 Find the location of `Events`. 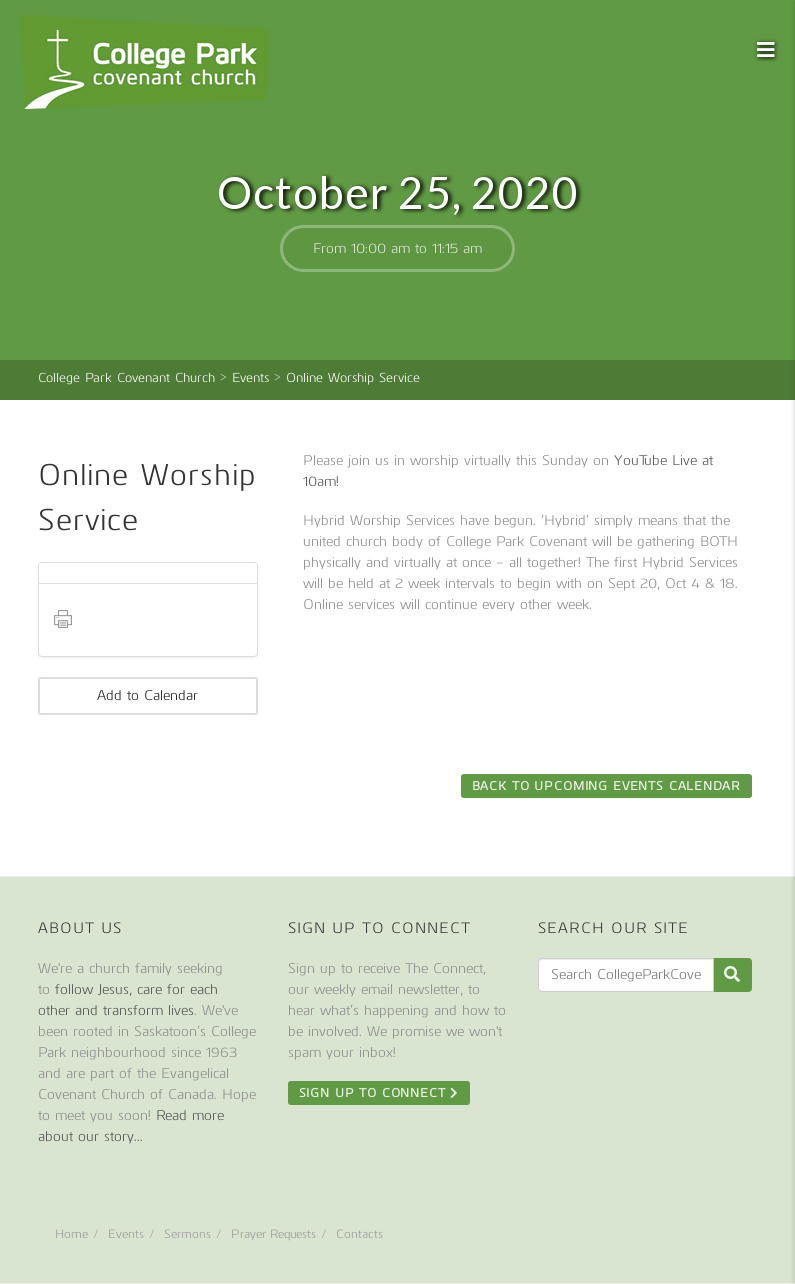

Events is located at coordinates (126, 1234).